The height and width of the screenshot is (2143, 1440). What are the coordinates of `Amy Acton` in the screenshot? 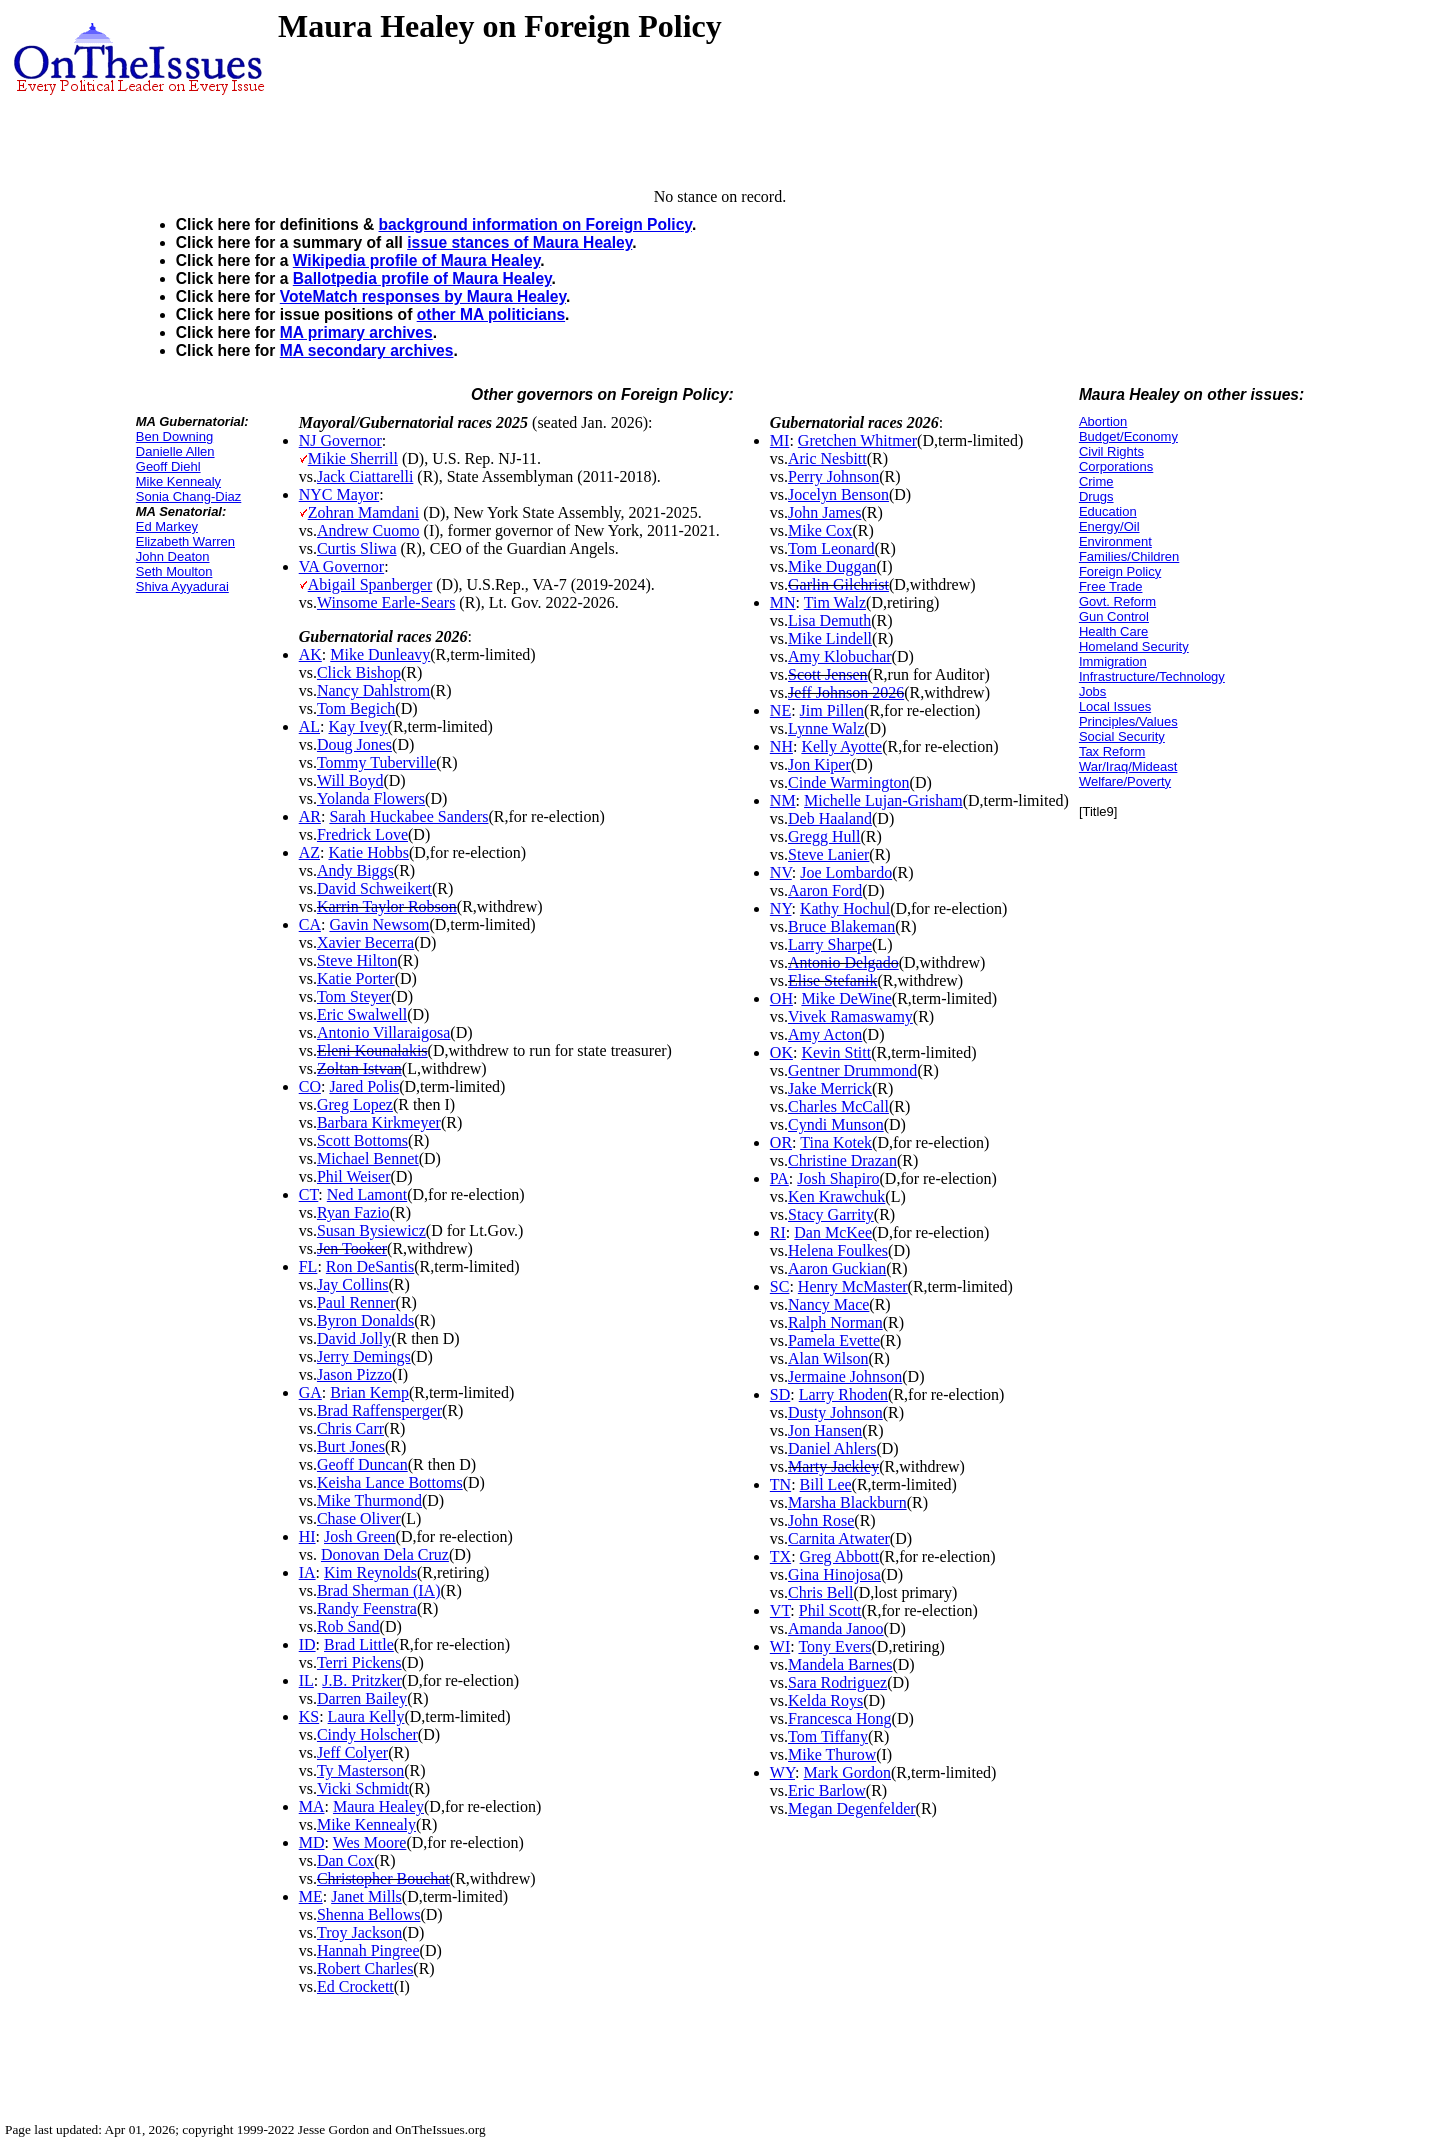 It's located at (825, 1034).